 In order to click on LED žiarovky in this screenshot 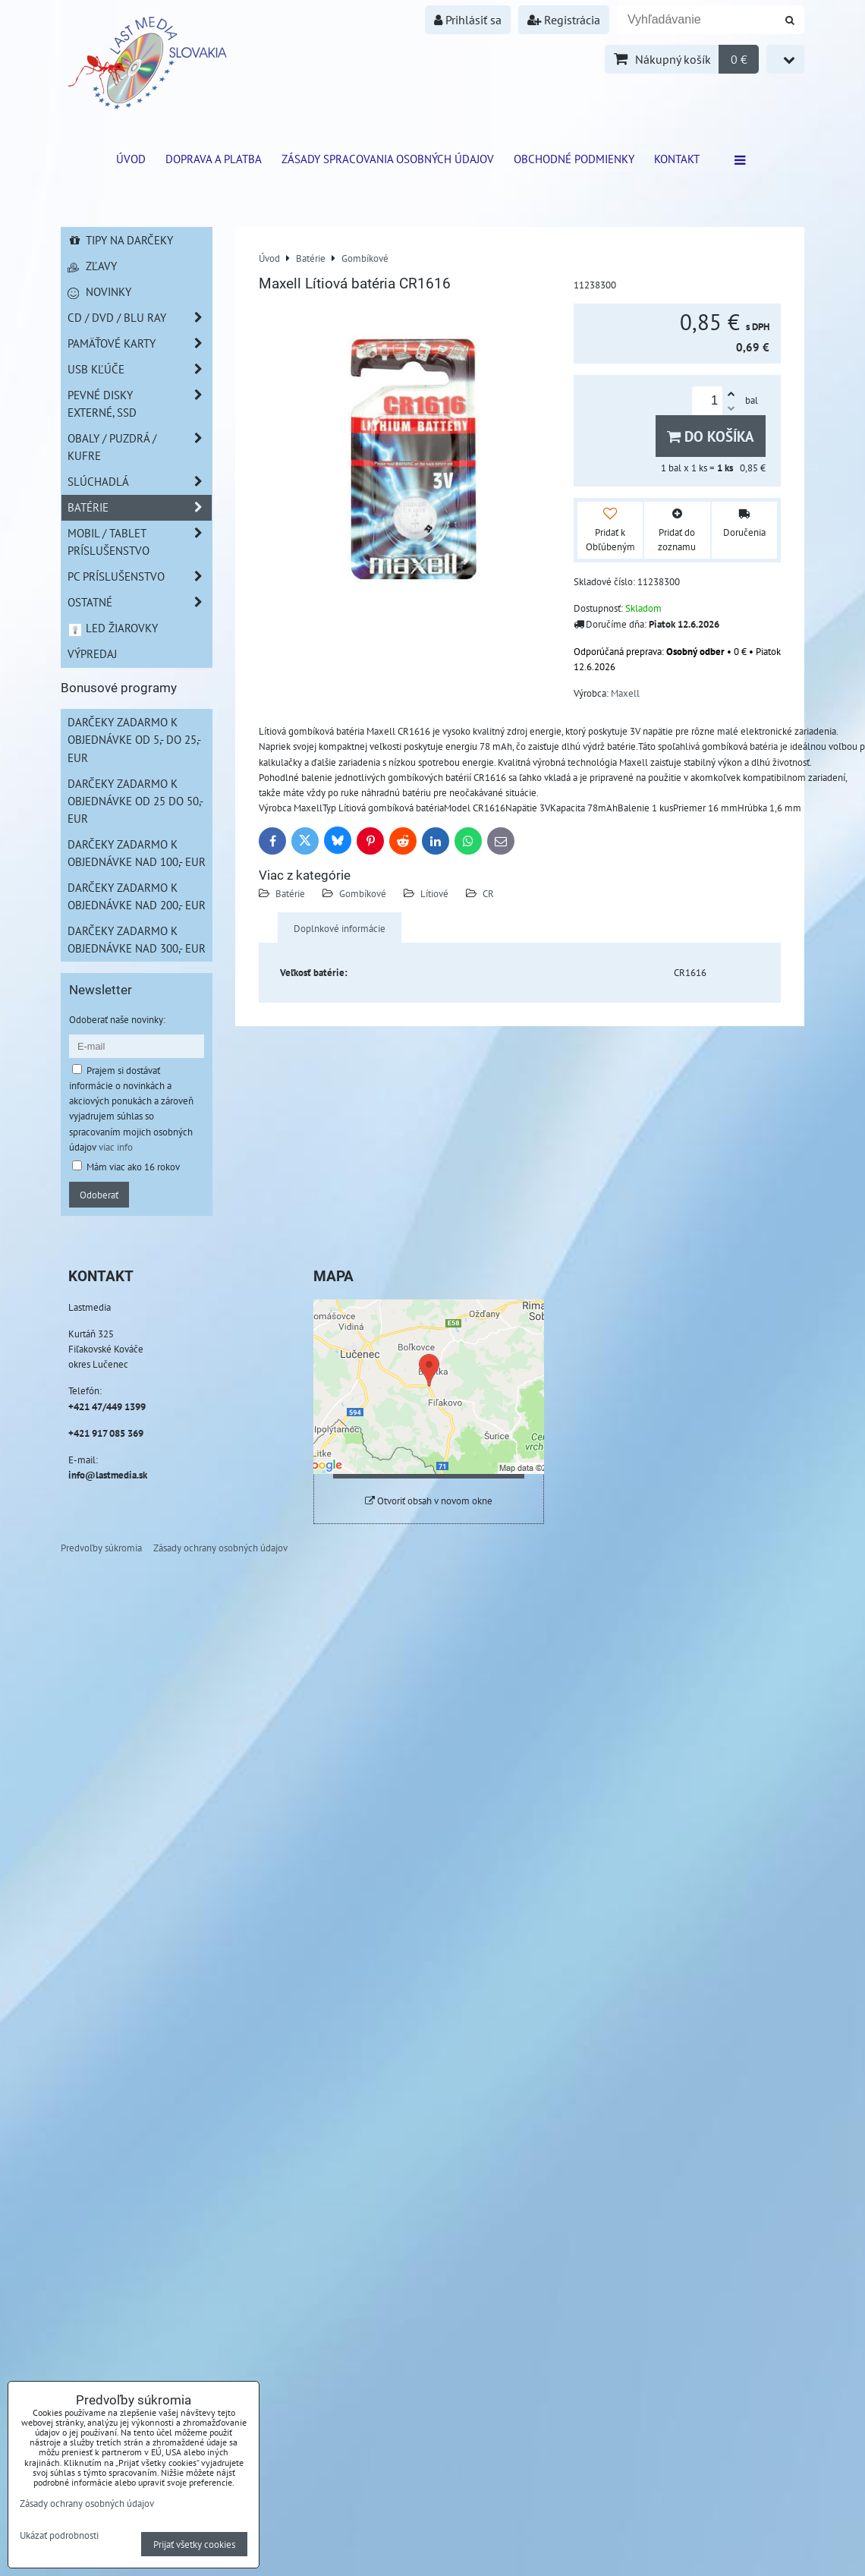, I will do `click(113, 627)`.